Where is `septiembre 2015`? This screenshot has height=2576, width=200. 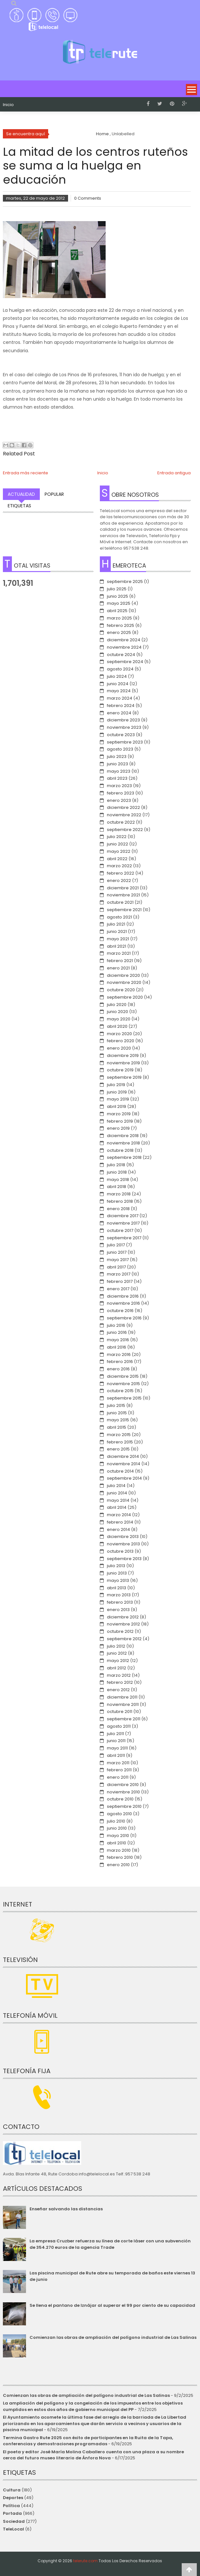 septiembre 2015 is located at coordinates (124, 1398).